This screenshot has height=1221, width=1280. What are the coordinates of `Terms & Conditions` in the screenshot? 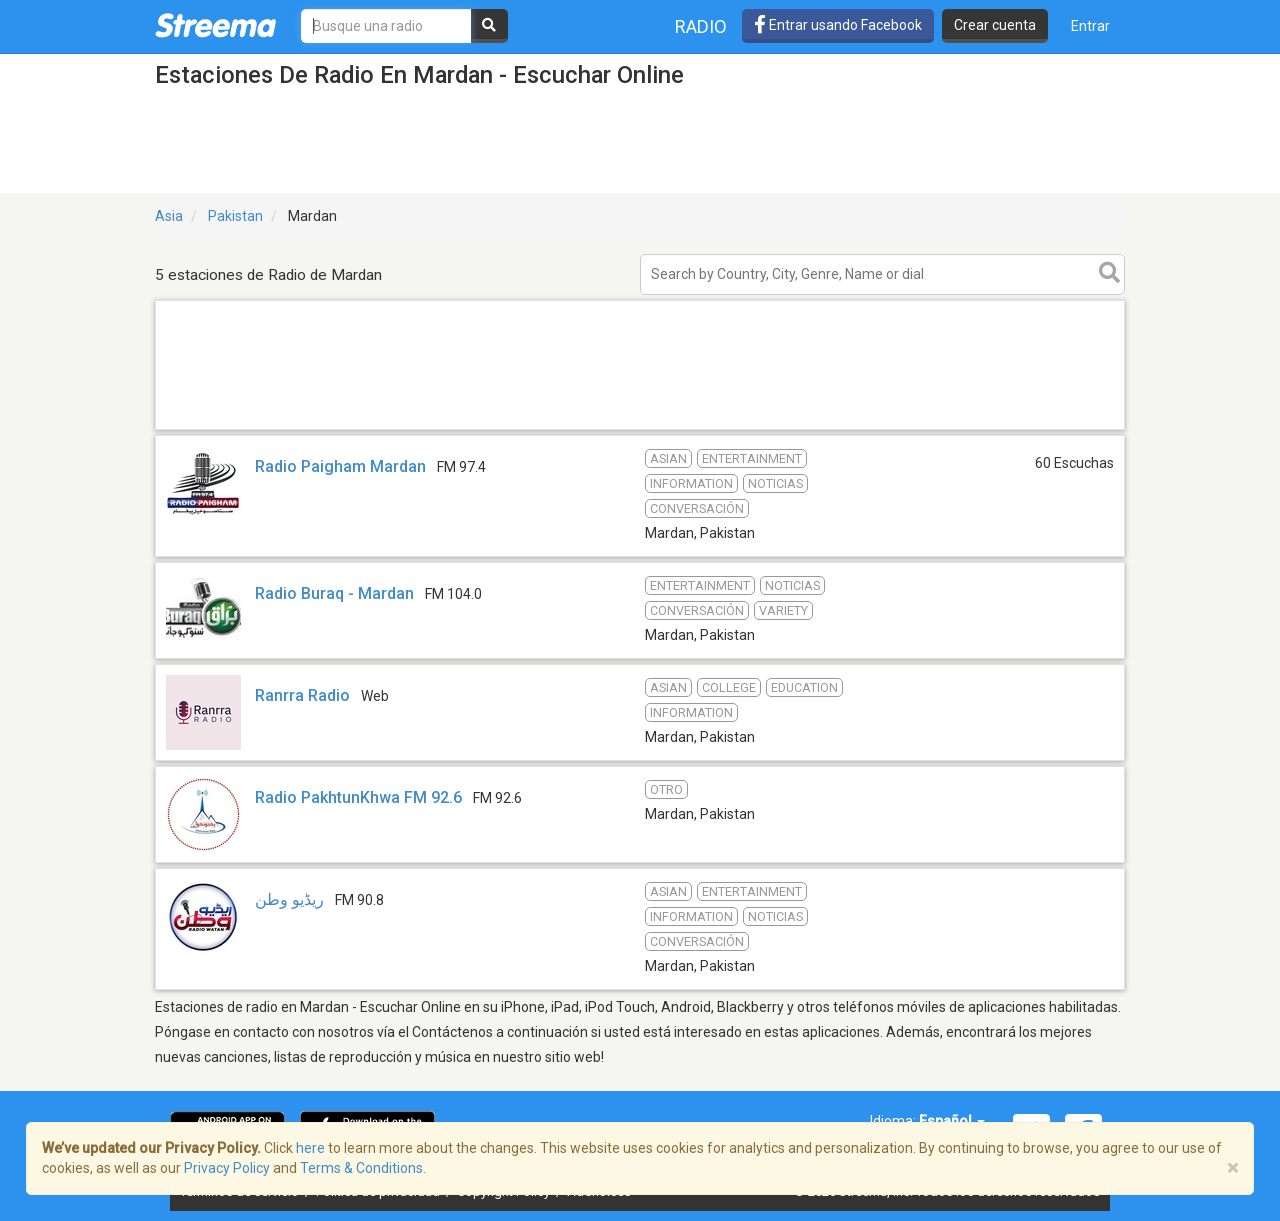 It's located at (361, 1168).